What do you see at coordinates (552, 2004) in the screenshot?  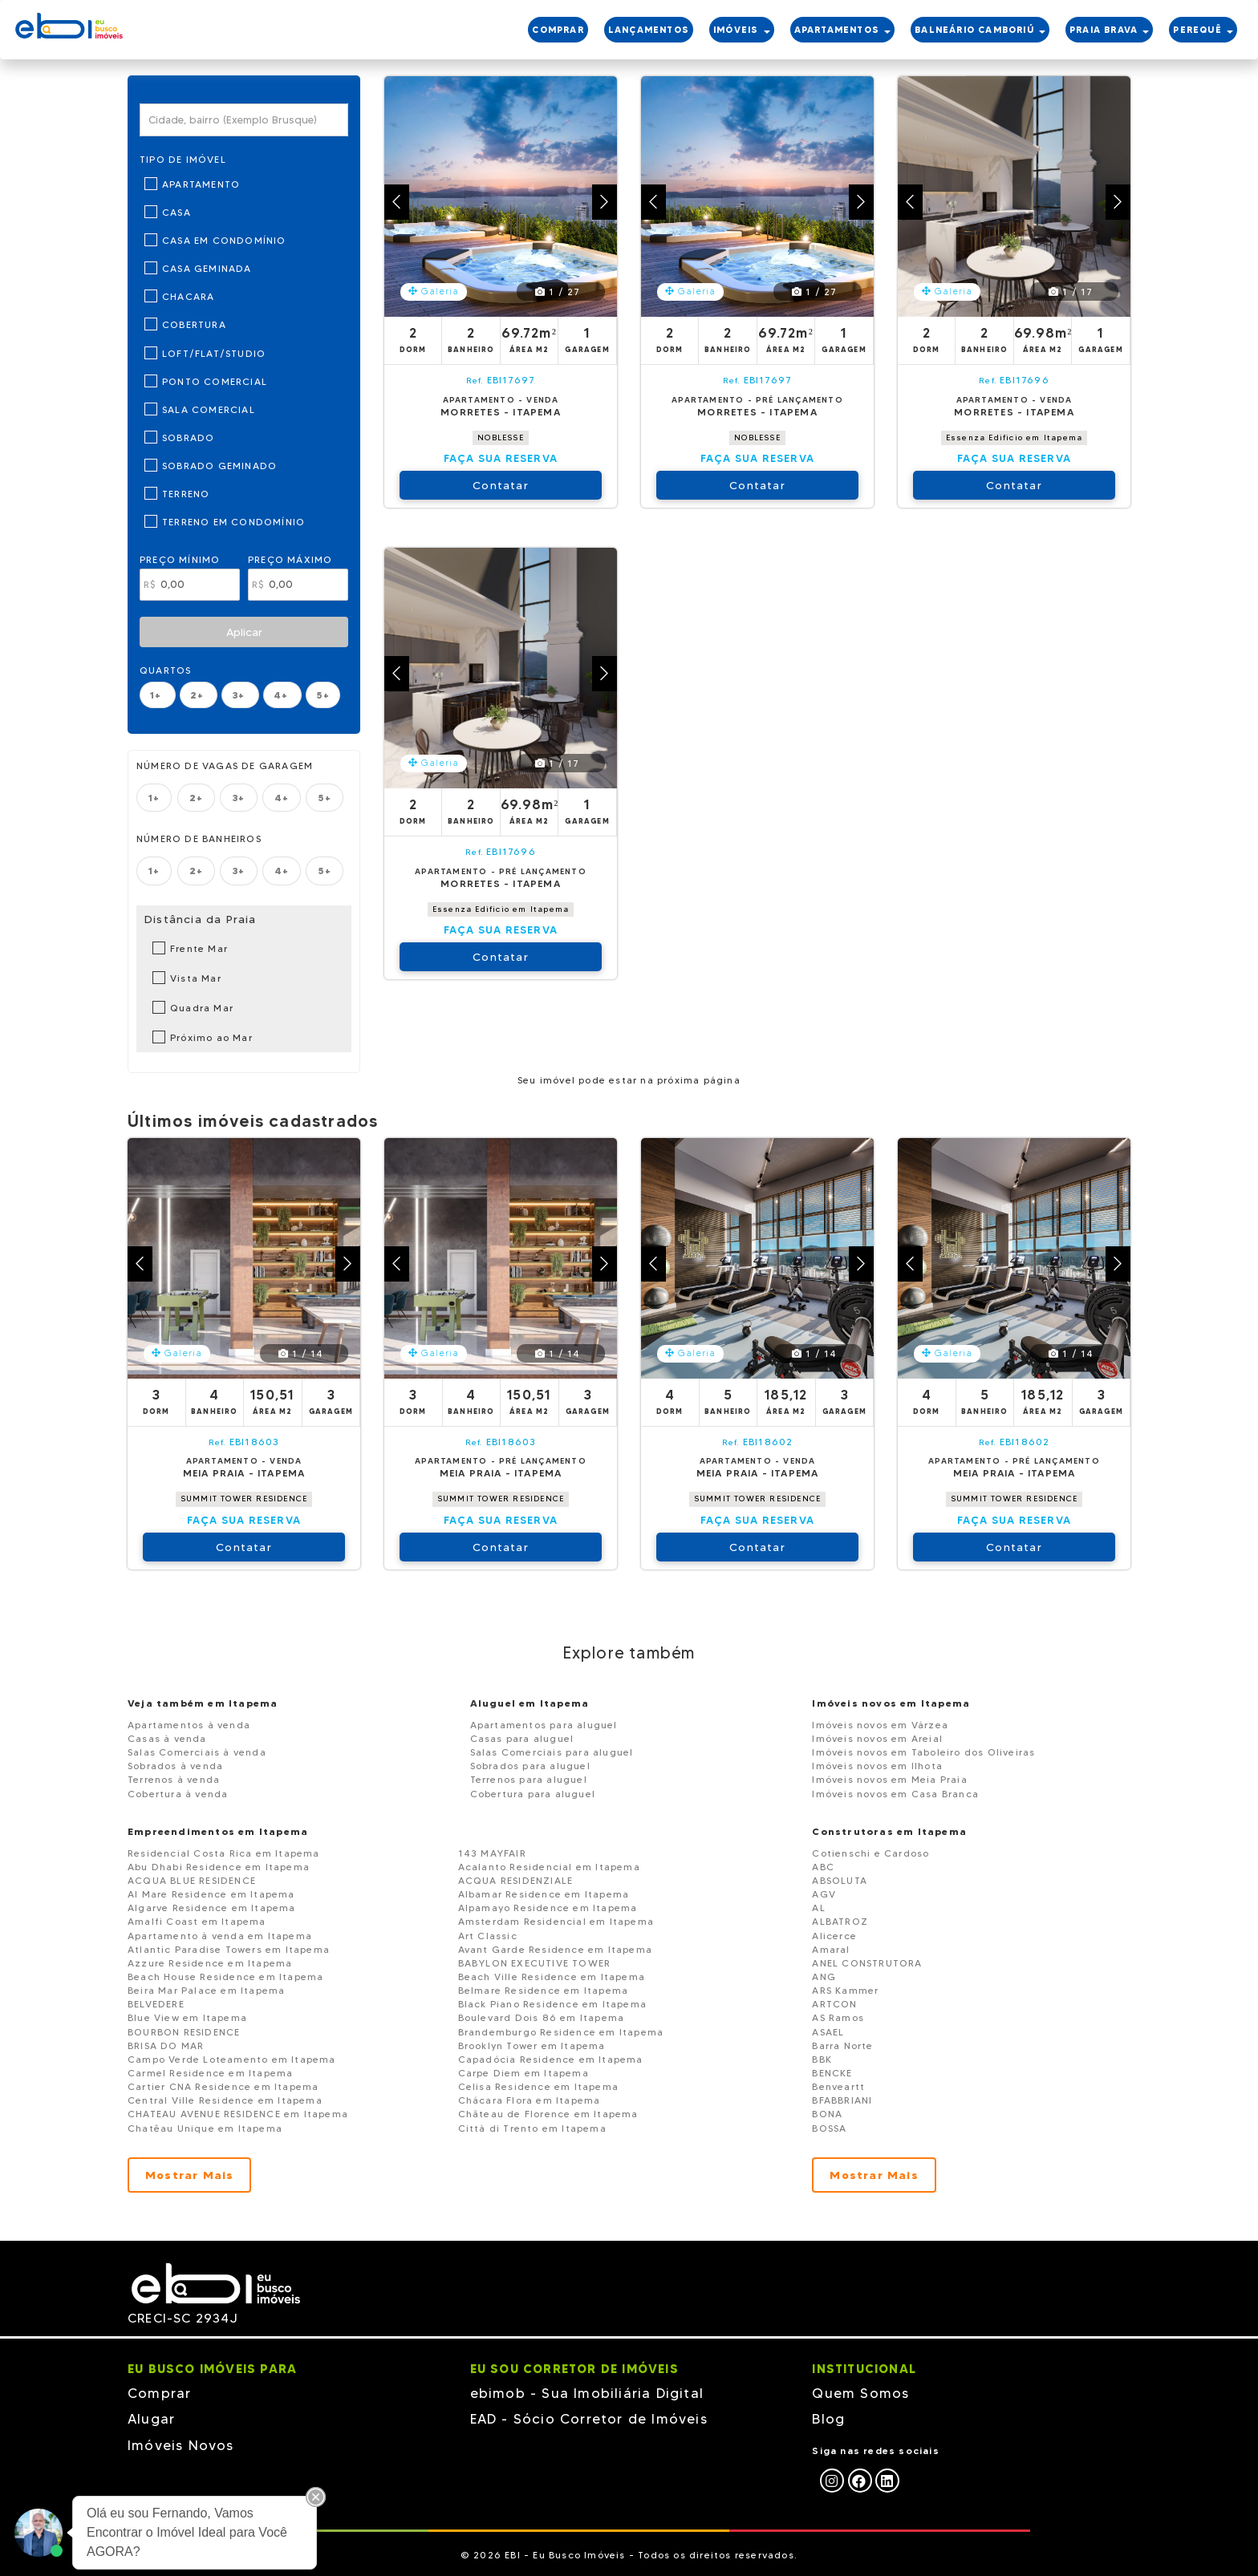 I see `Black Piano Residence em Itapema` at bounding box center [552, 2004].